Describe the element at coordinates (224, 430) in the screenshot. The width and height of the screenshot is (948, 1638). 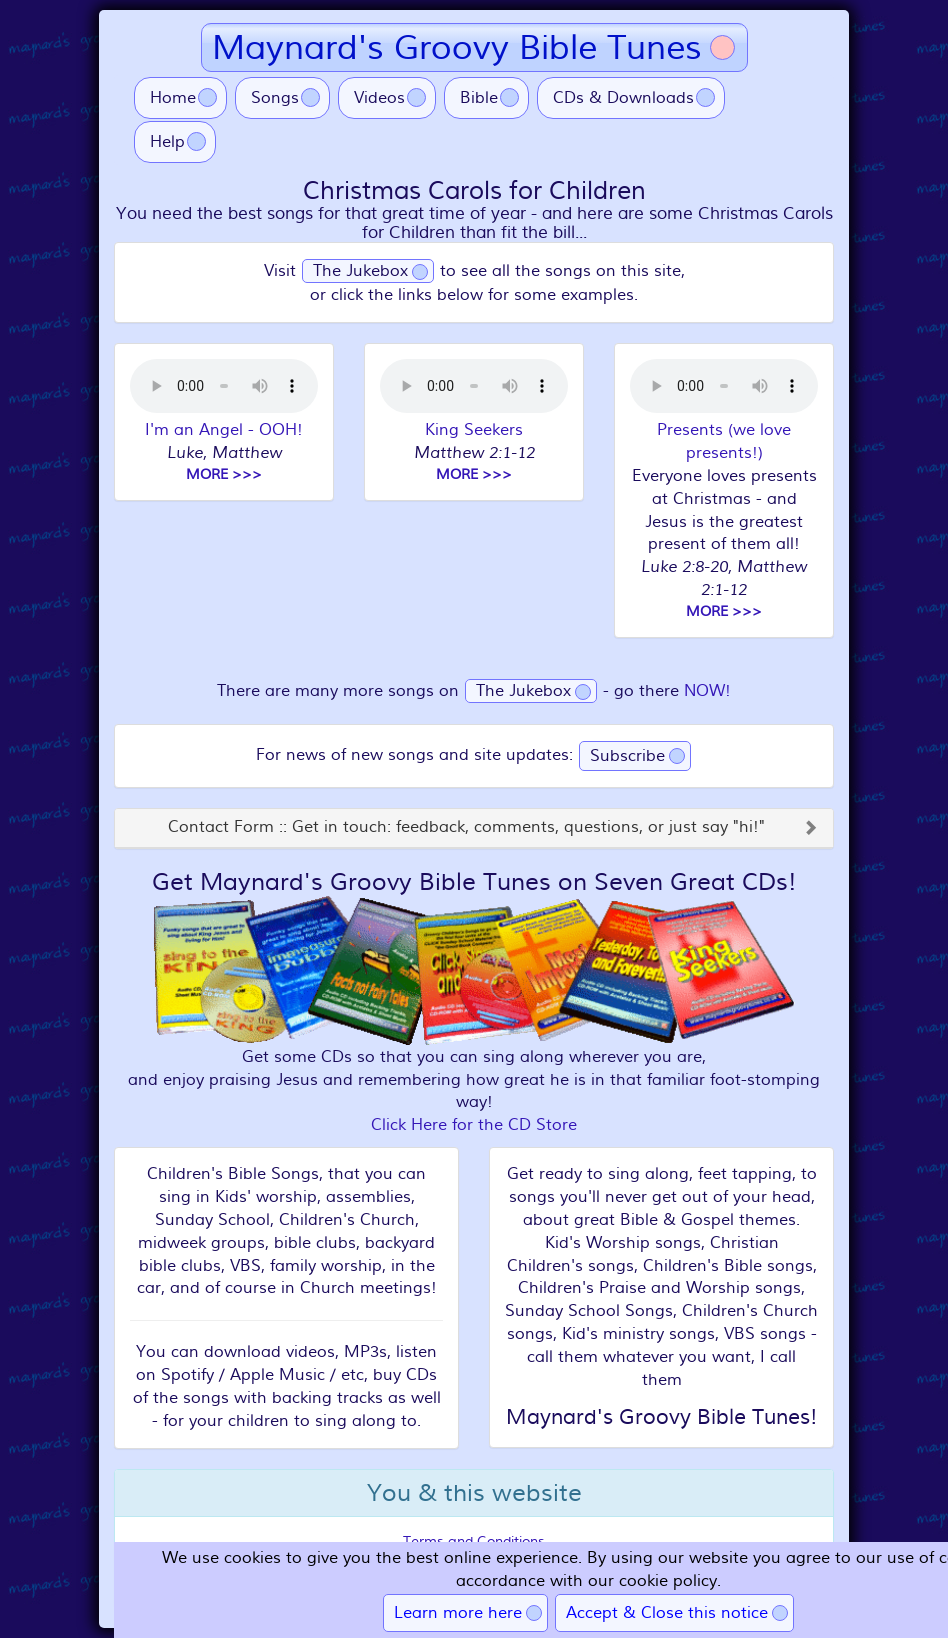
I see `I'm an Angel - OOH!` at that location.